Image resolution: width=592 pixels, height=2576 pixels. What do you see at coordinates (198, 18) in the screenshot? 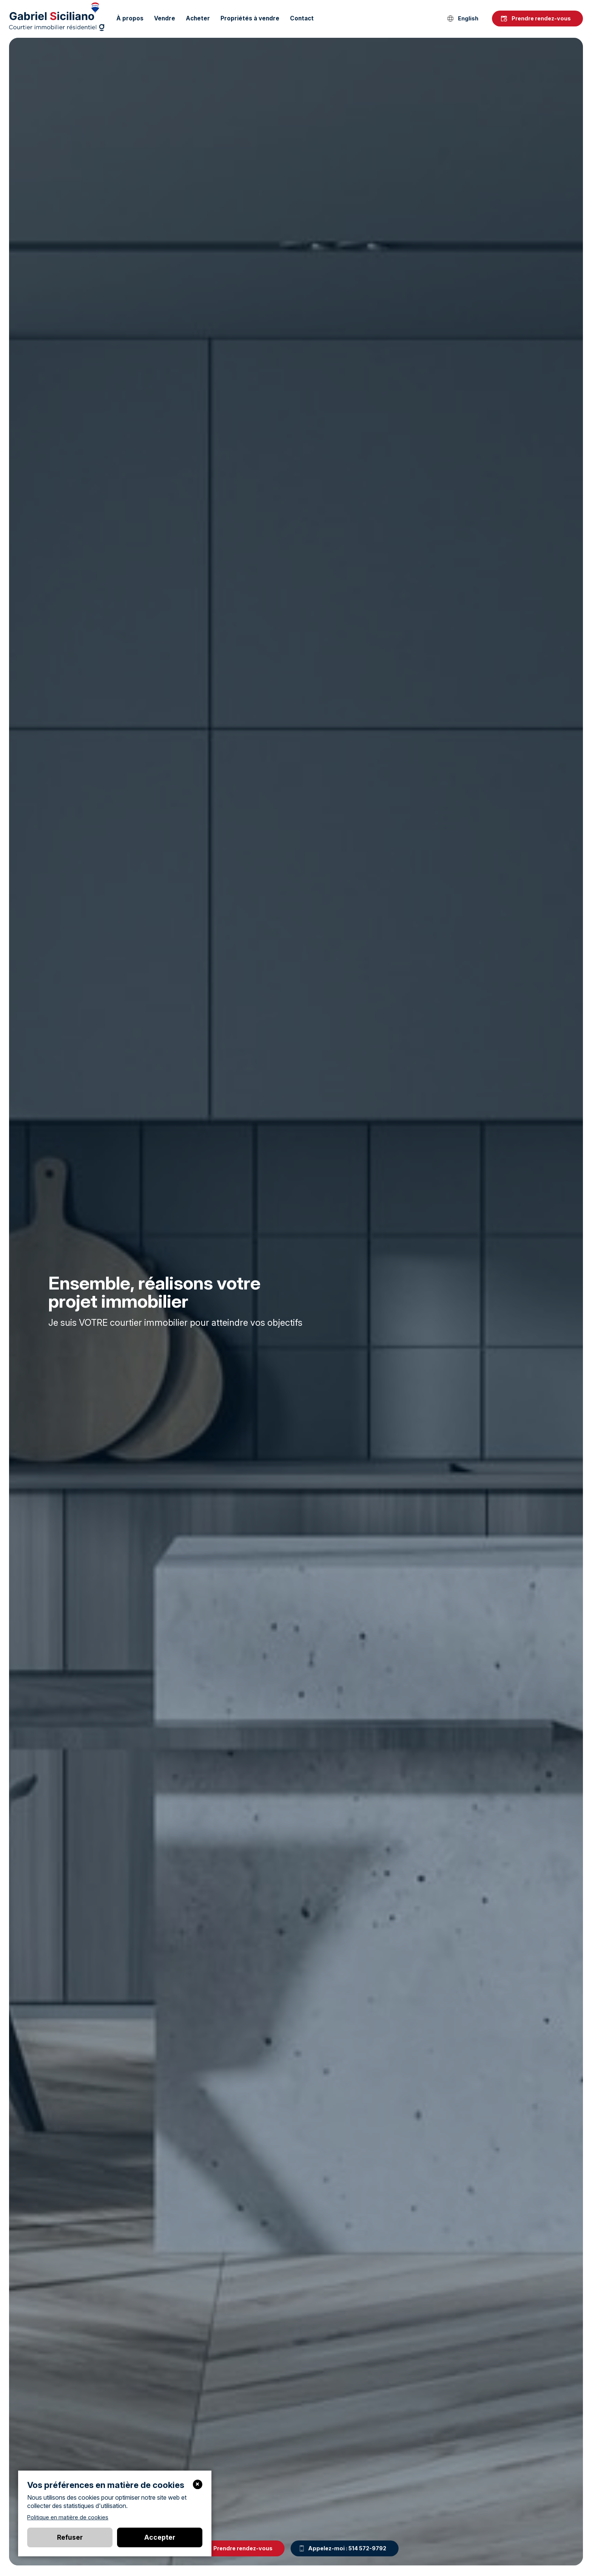
I see `Acheter` at bounding box center [198, 18].